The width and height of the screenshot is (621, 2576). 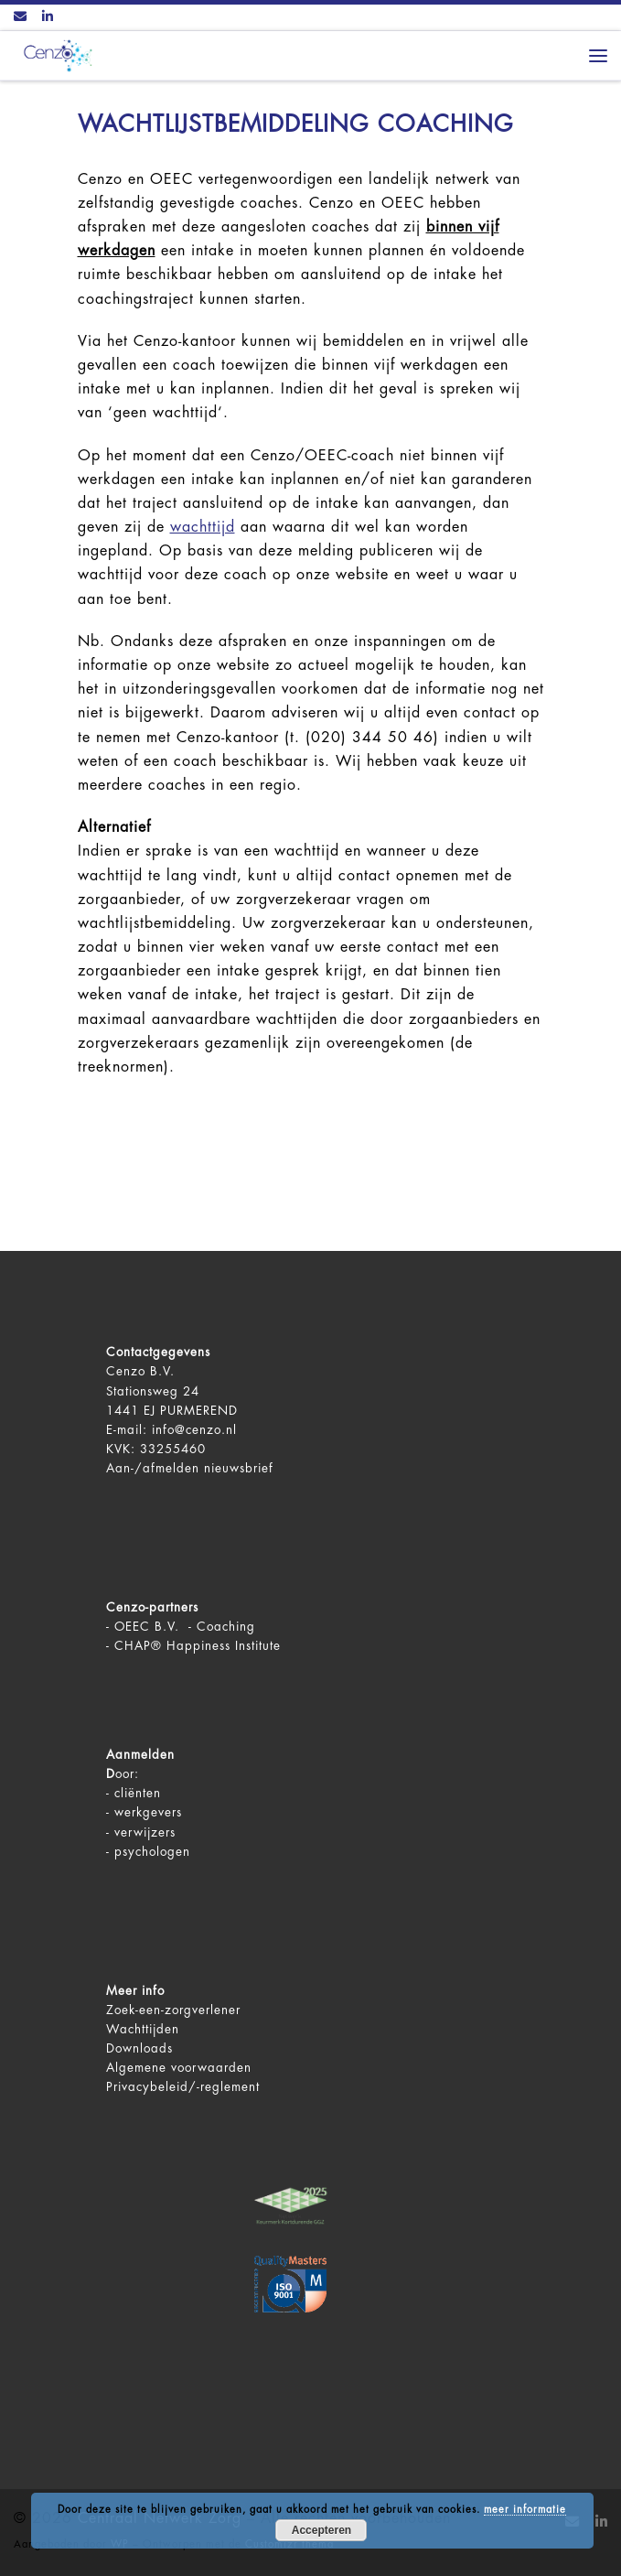 I want to click on [Centraal Netwerk Zorg | De juiste mentale zorg op het juiste moment!], so click(x=55, y=54).